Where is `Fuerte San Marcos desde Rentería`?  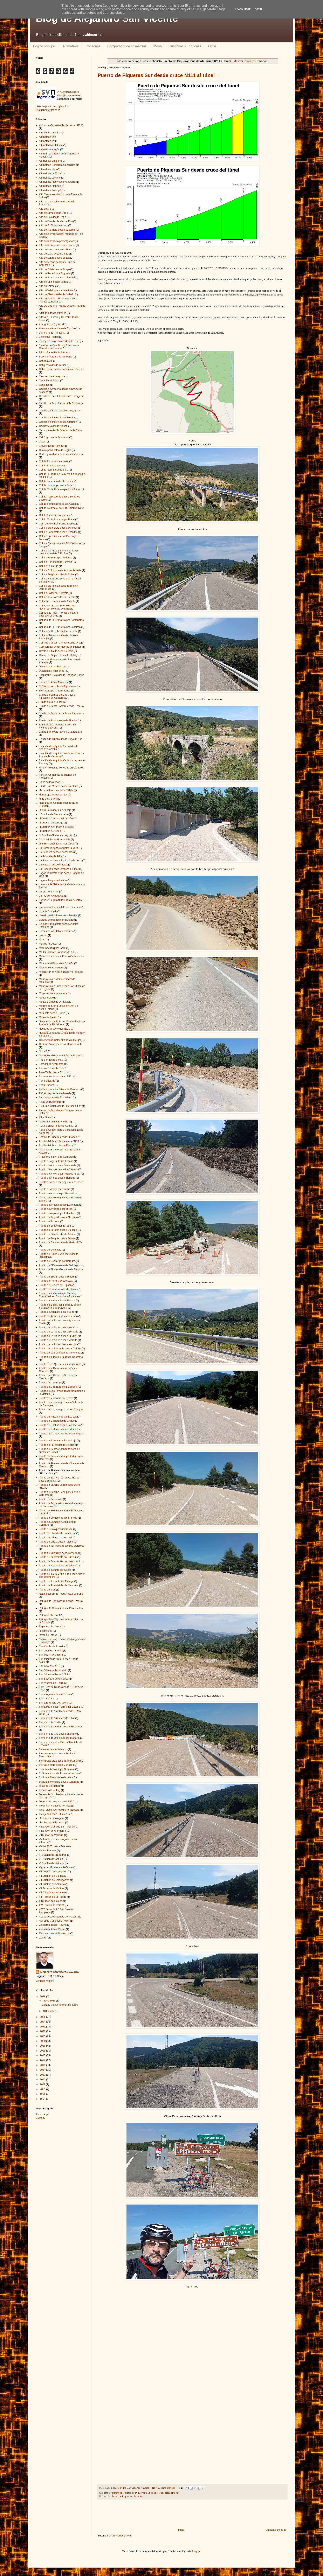
Fuerte San Marcos desde Rentería is located at coordinates (58, 786).